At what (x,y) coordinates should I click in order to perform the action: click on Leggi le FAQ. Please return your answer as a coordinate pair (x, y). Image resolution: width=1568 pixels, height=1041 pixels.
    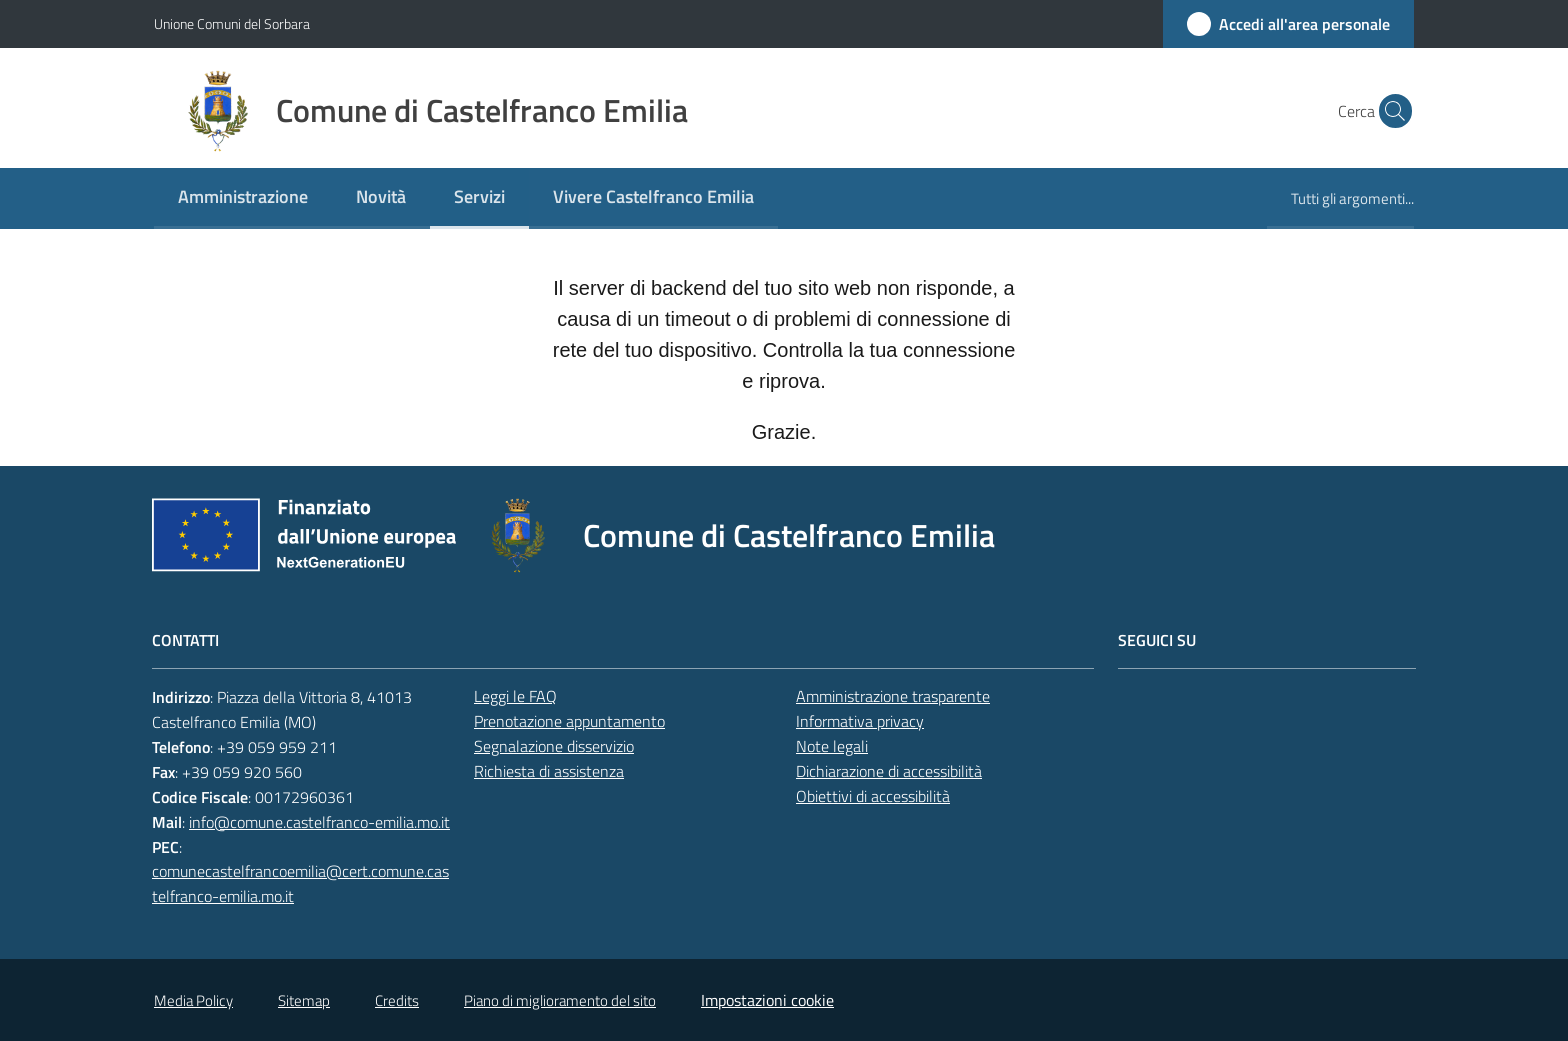
    Looking at the image, I should click on (515, 696).